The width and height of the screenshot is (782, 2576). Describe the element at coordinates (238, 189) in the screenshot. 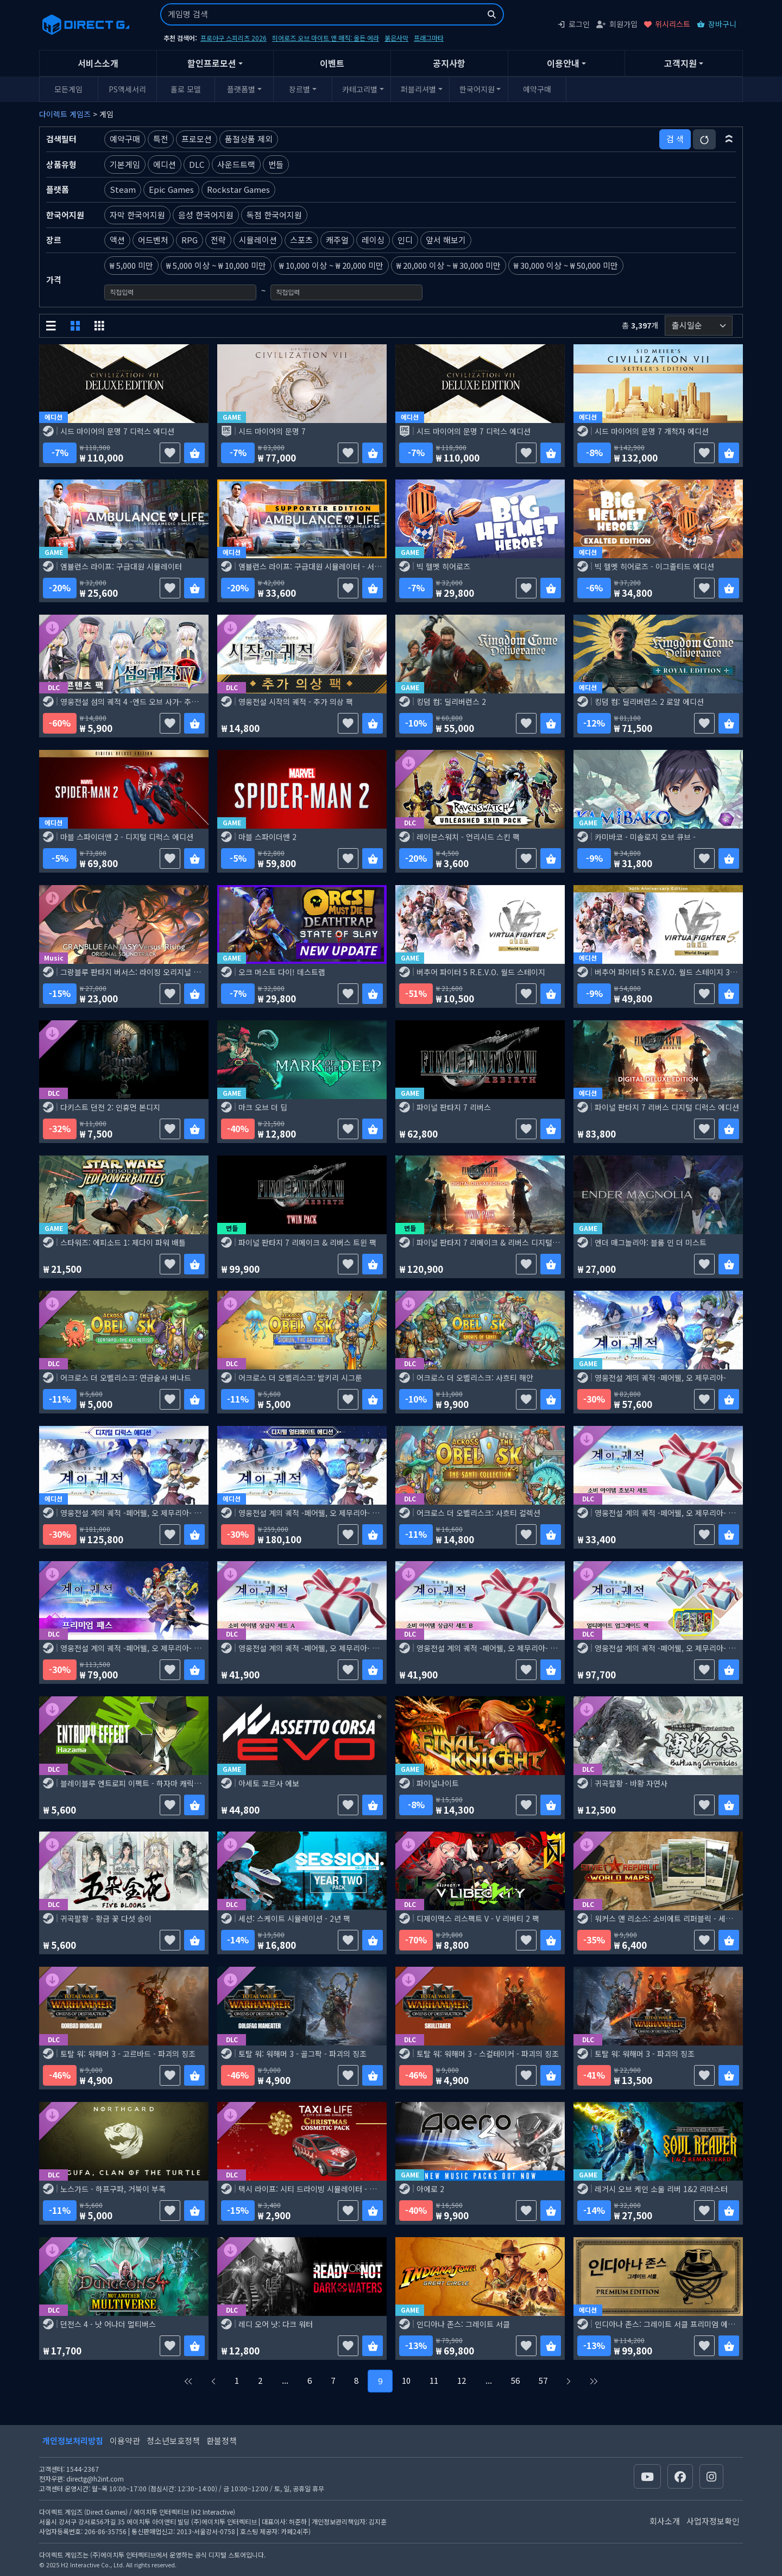

I see `Rockstar Games` at that location.